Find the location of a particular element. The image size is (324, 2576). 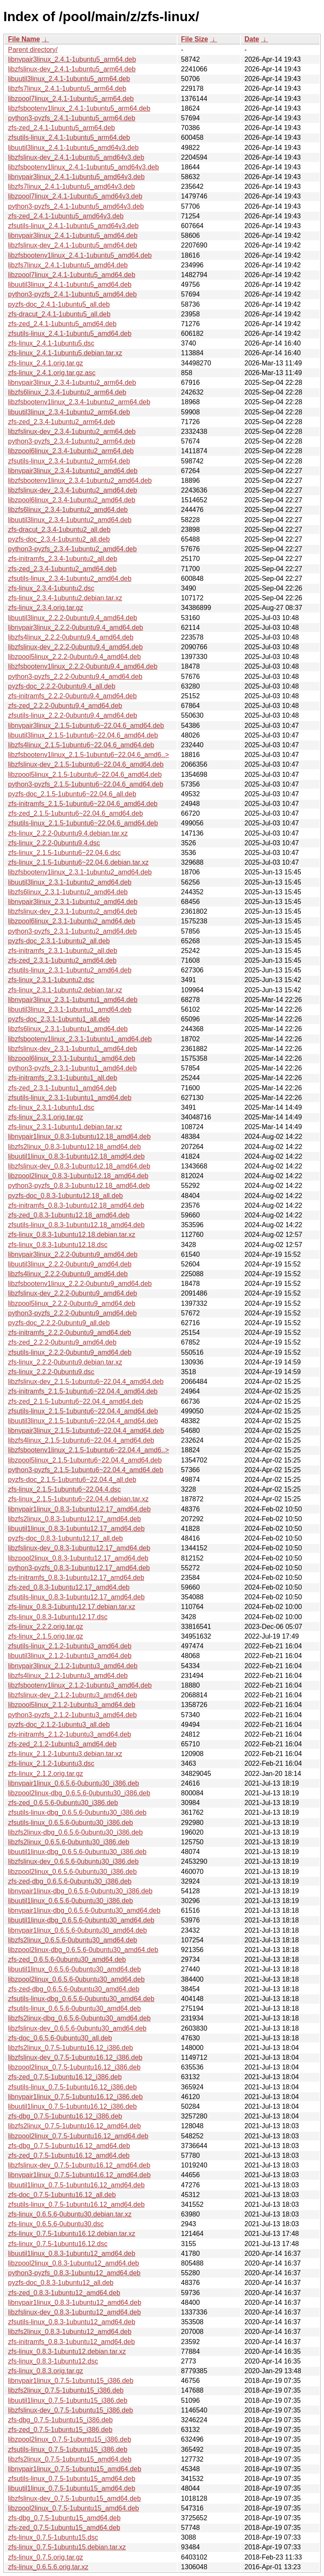

zfs-initramfs_2.1.5-1ubuntu6~22.04.6_amd64.deb is located at coordinates (82, 803).